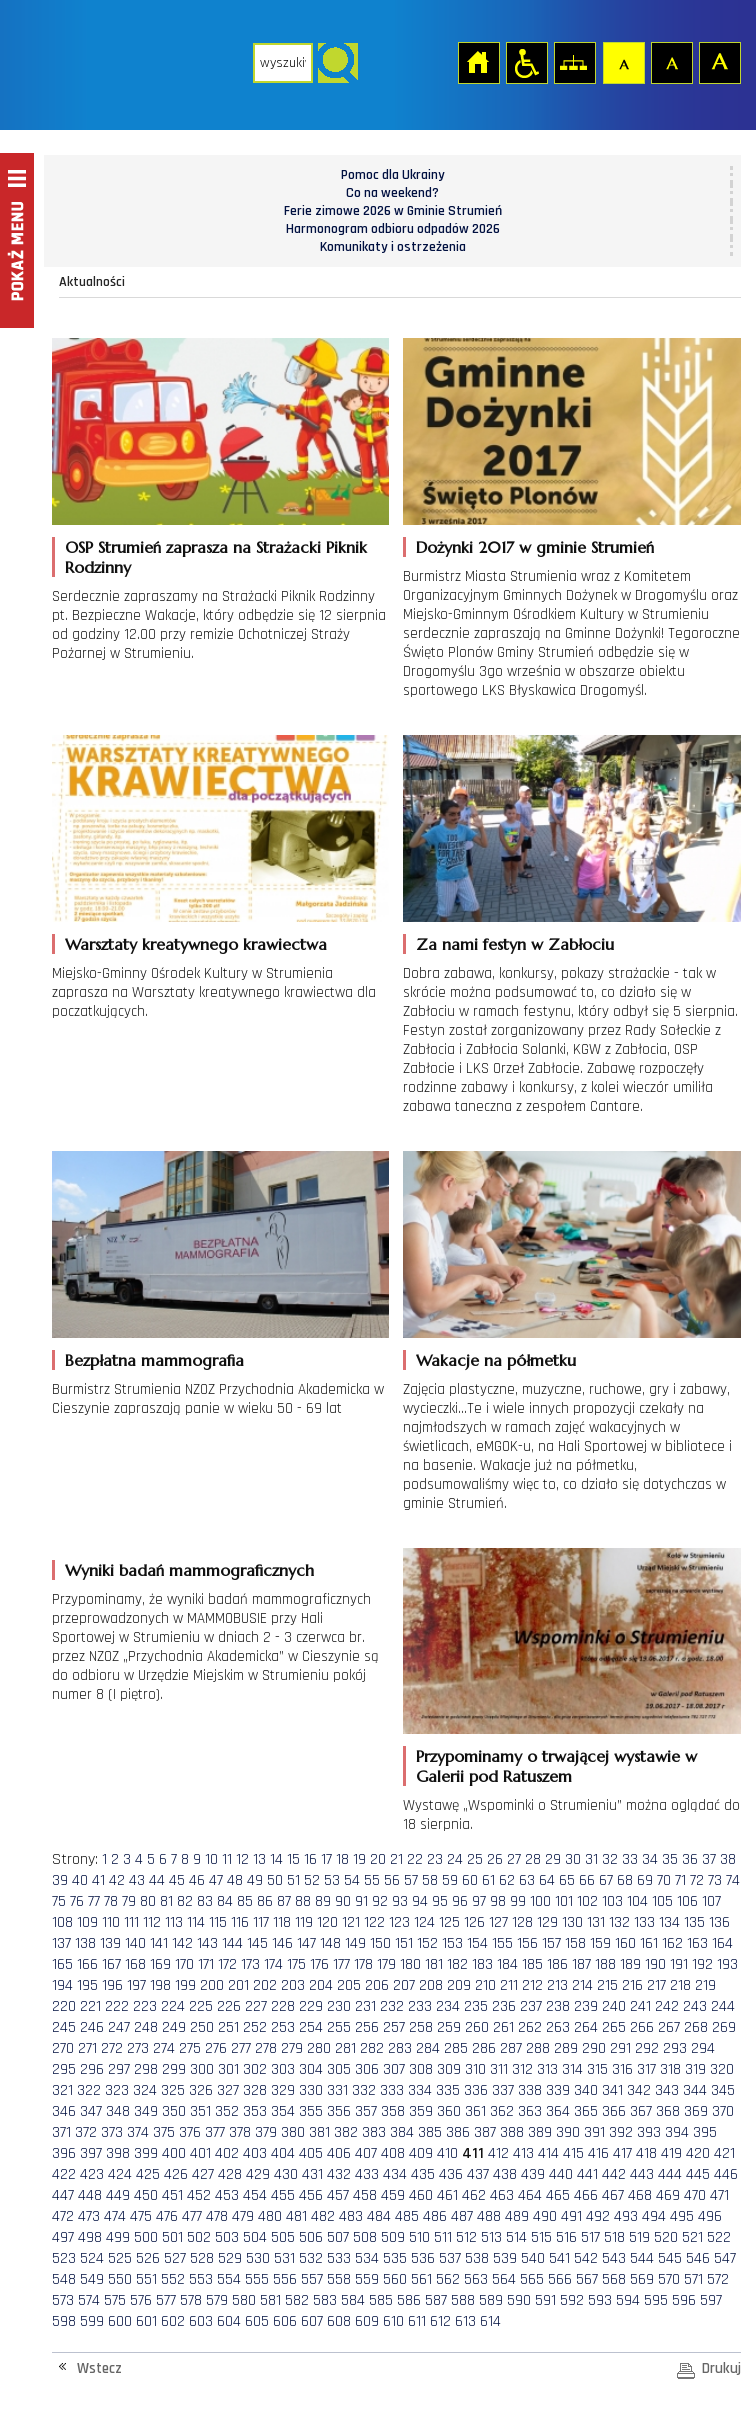 This screenshot has width=756, height=2429. Describe the element at coordinates (557, 1964) in the screenshot. I see `186` at that location.